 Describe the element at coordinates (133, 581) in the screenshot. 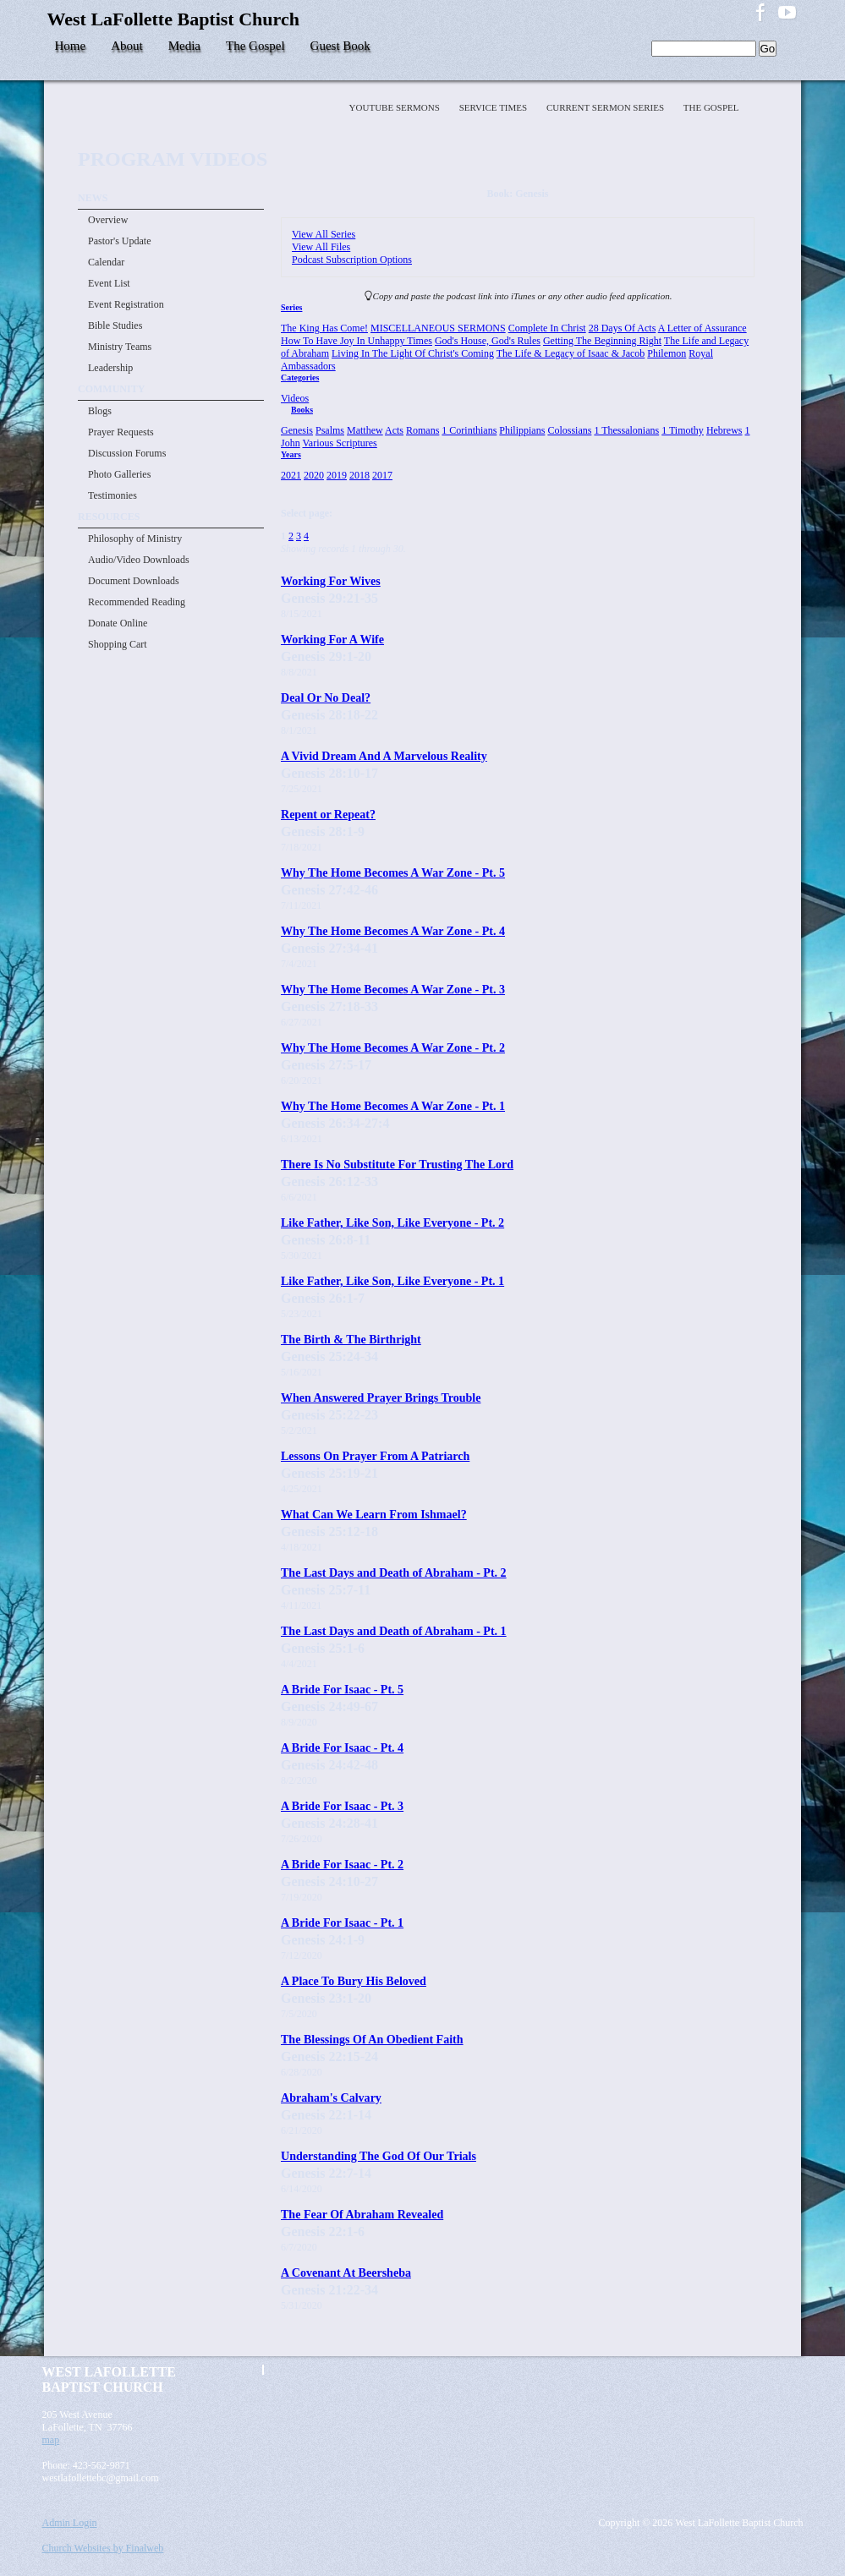

I see `Document Downloads` at that location.